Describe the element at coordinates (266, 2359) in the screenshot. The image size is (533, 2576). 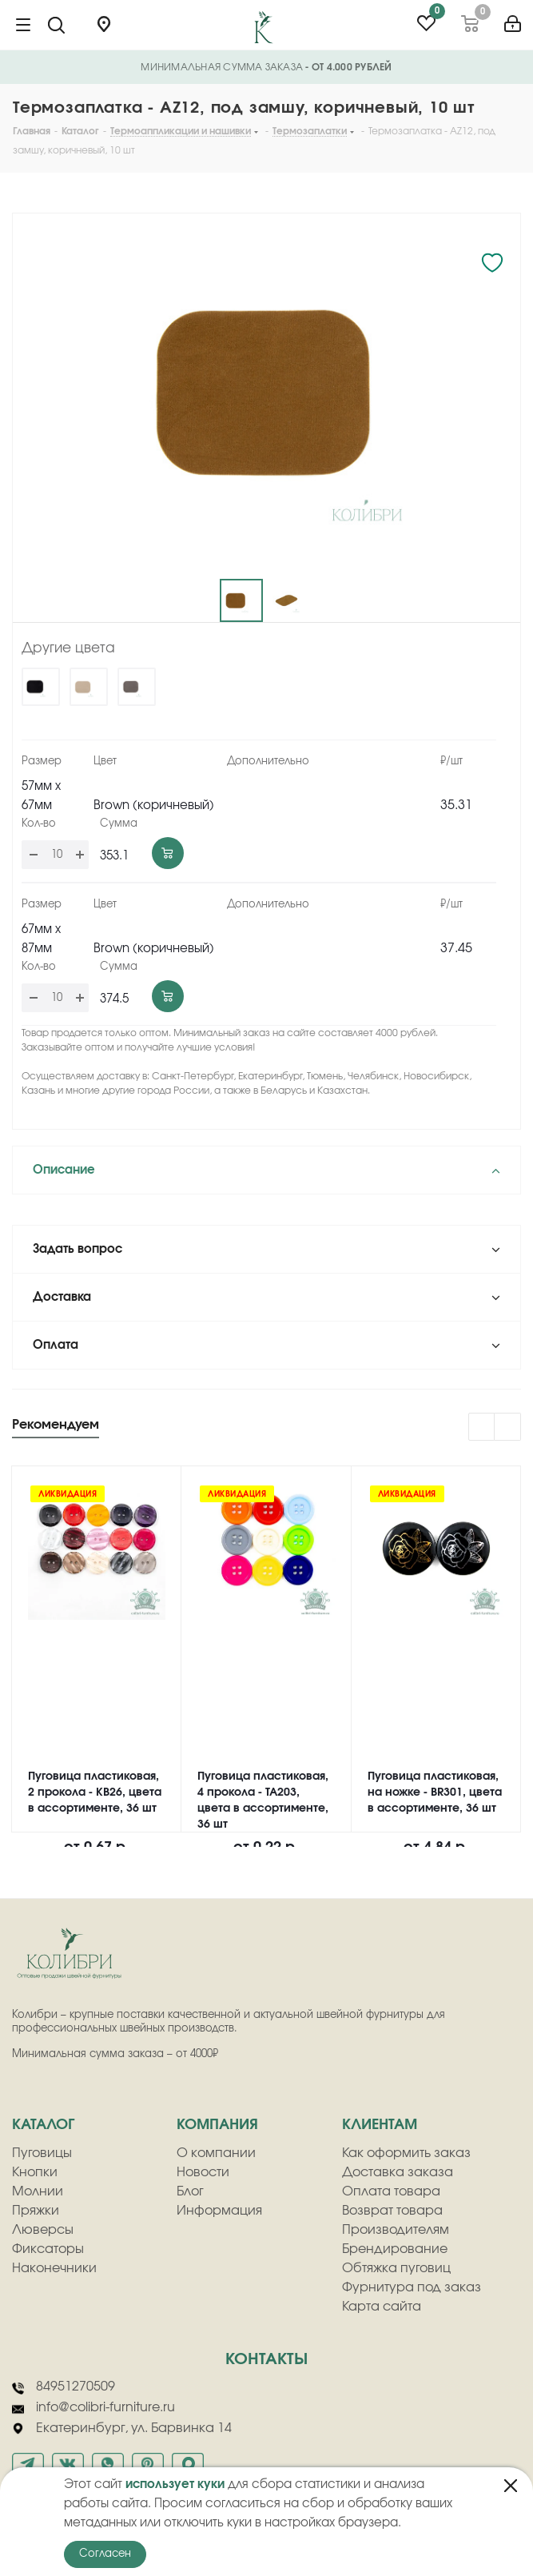
I see `Контакты` at that location.